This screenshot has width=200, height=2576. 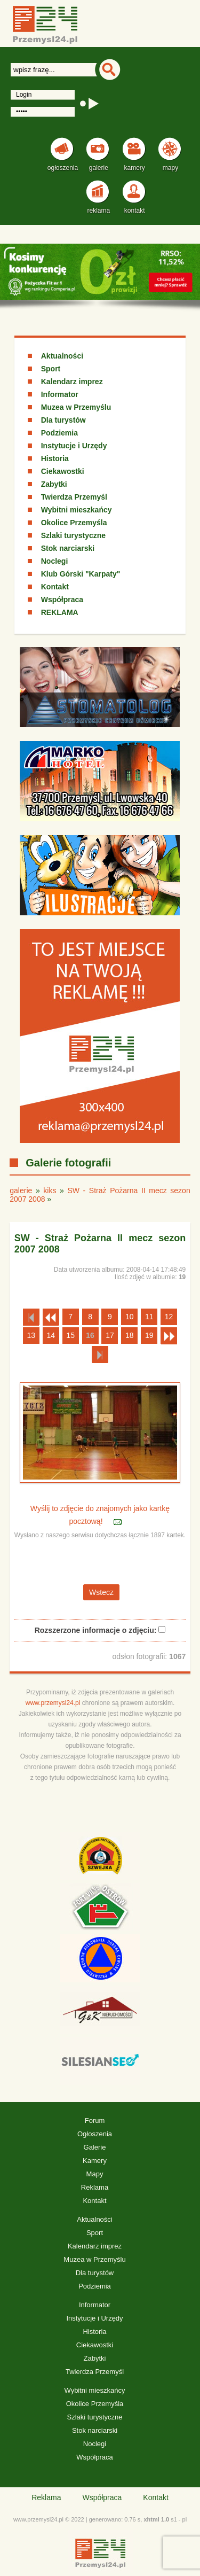 I want to click on Podziemia, so click(x=59, y=433).